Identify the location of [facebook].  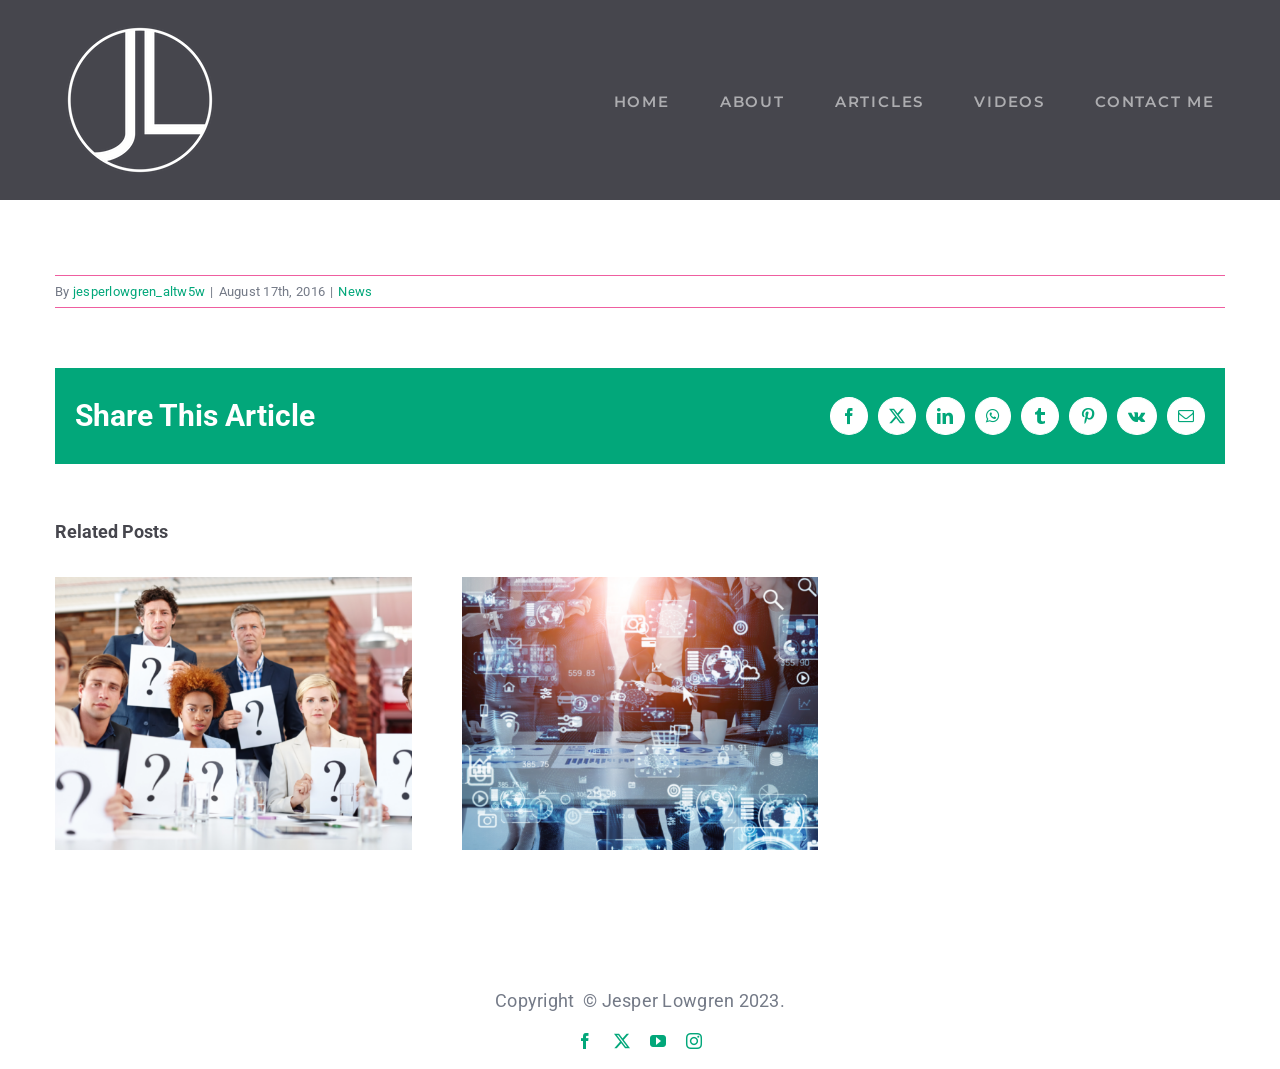
(585, 1041).